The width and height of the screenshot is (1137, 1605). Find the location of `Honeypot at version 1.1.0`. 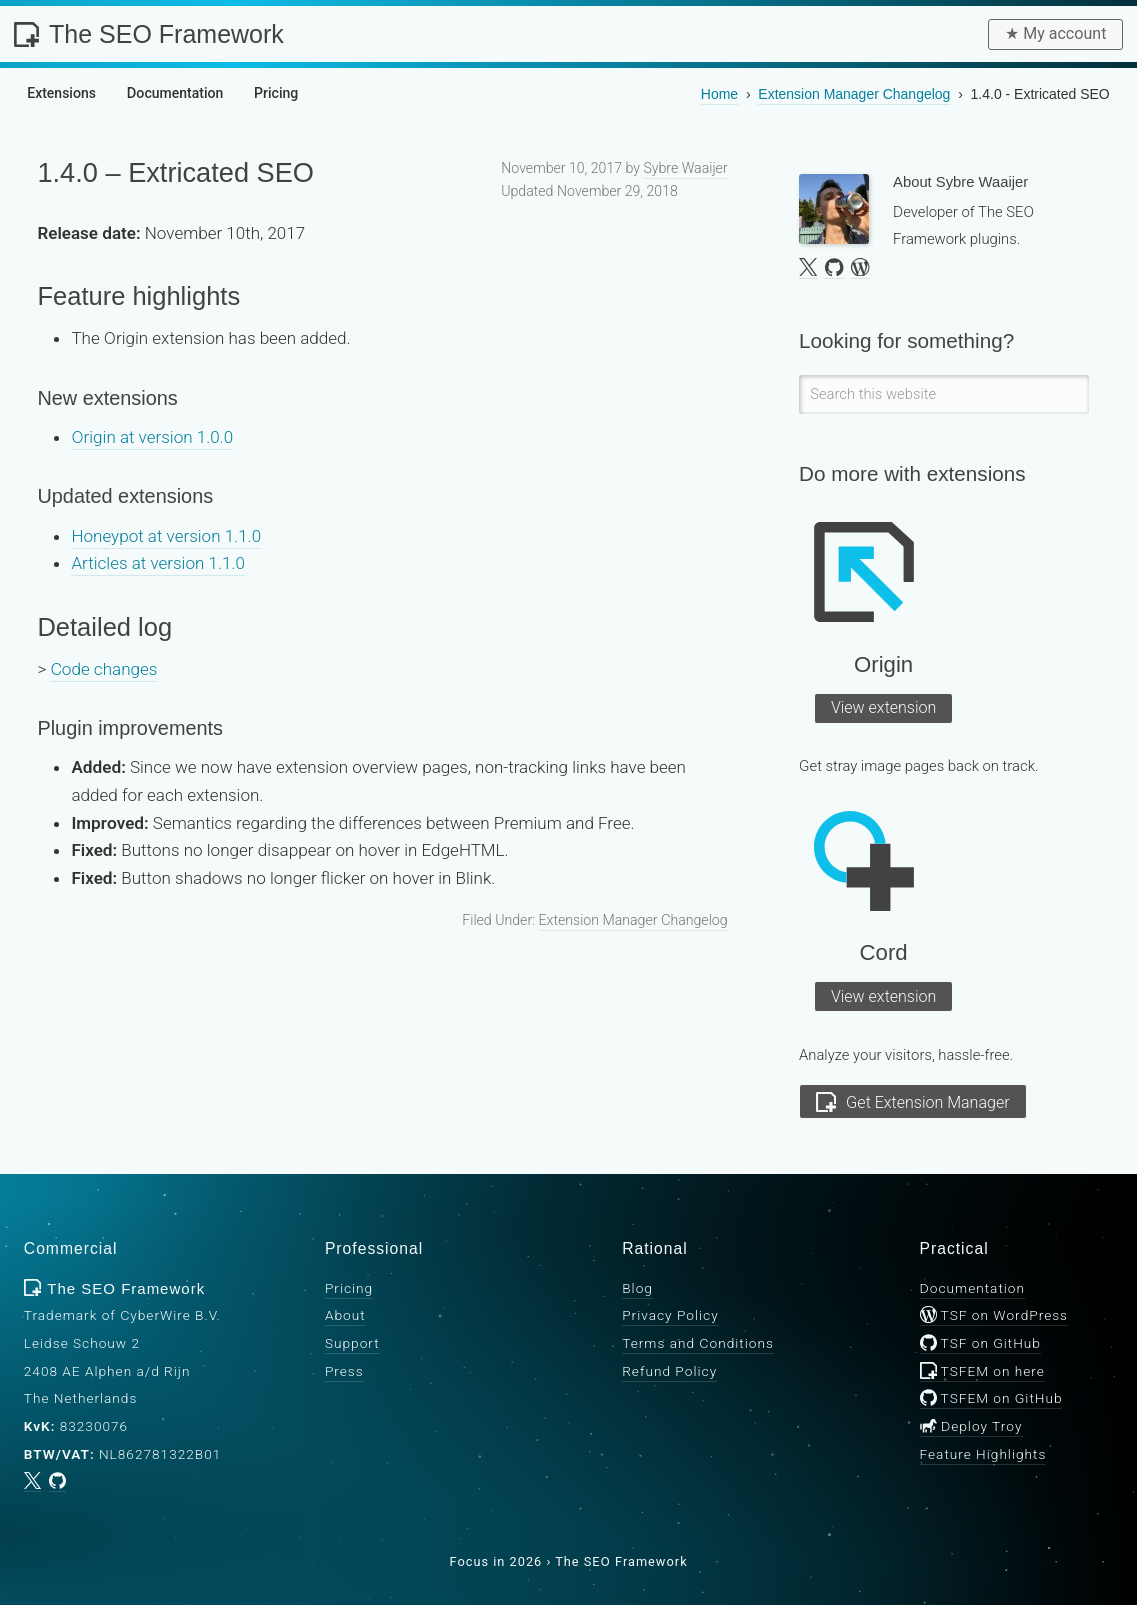

Honeypot at version 1.1.0 is located at coordinates (166, 536).